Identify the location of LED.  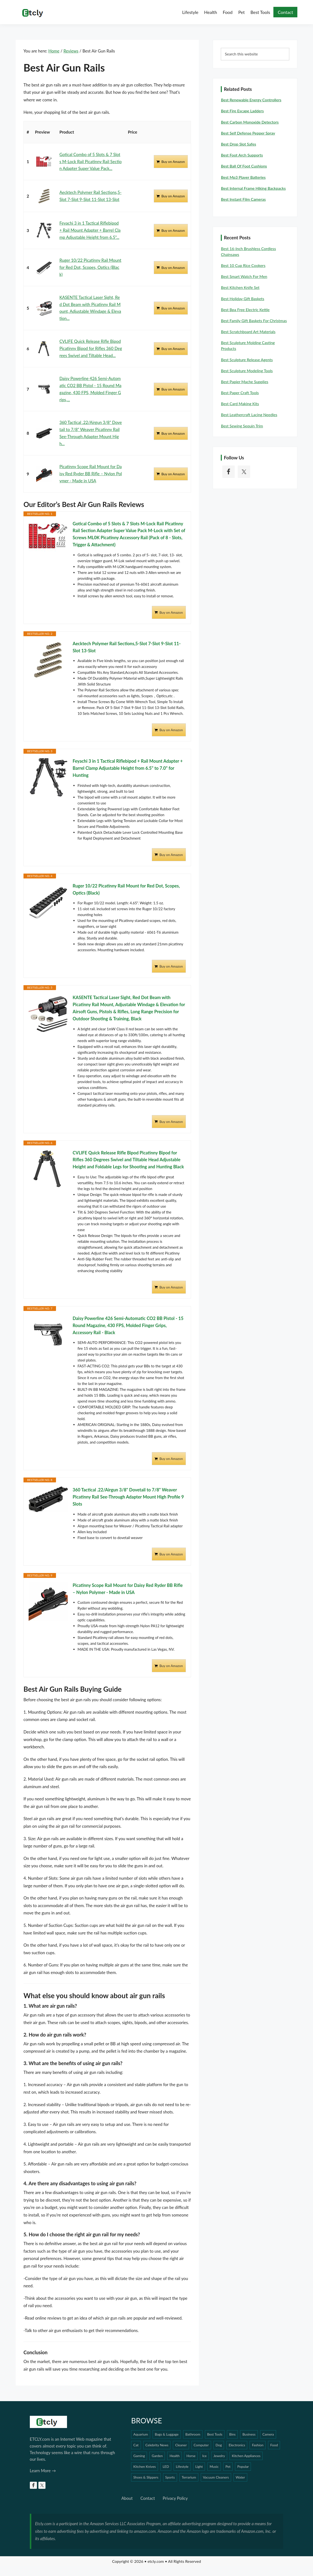
(166, 2466).